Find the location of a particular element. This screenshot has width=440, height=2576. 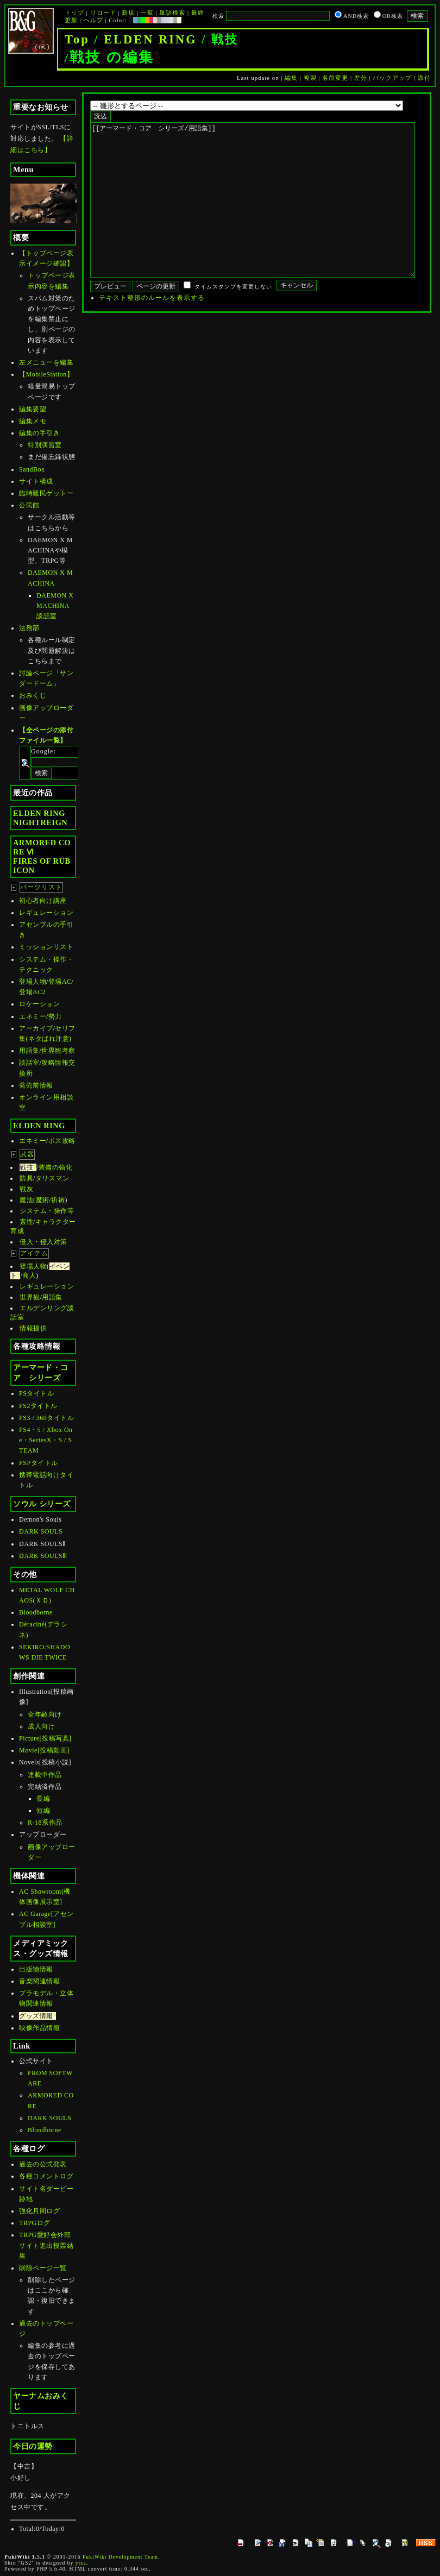

複製 is located at coordinates (310, 77).